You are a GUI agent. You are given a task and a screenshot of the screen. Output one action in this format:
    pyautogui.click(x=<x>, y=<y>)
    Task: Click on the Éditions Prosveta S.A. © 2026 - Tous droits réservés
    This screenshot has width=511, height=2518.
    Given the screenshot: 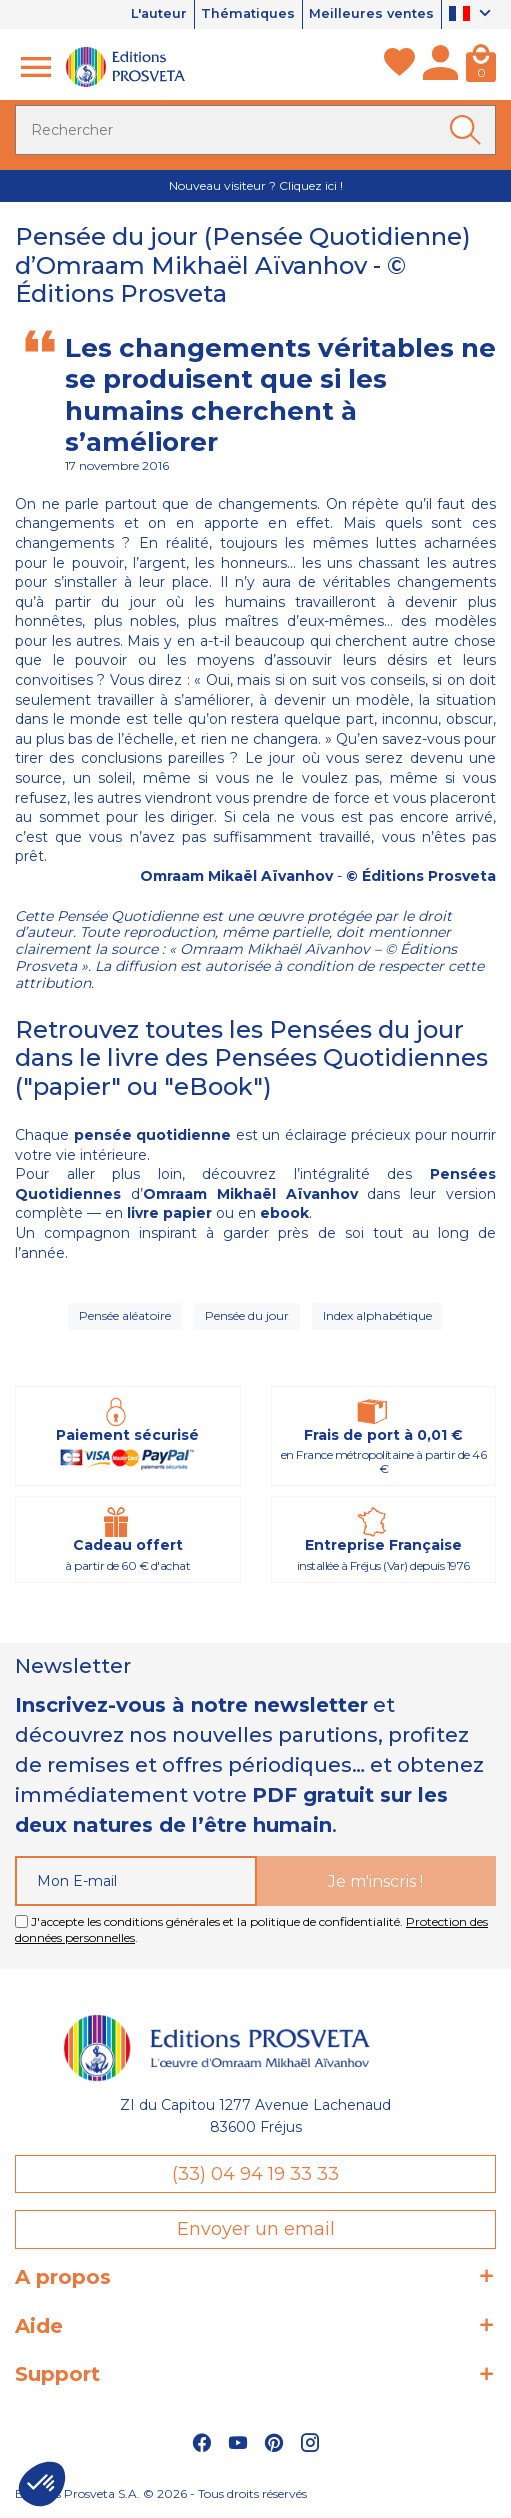 What is the action you would take?
    pyautogui.click(x=161, y=2493)
    